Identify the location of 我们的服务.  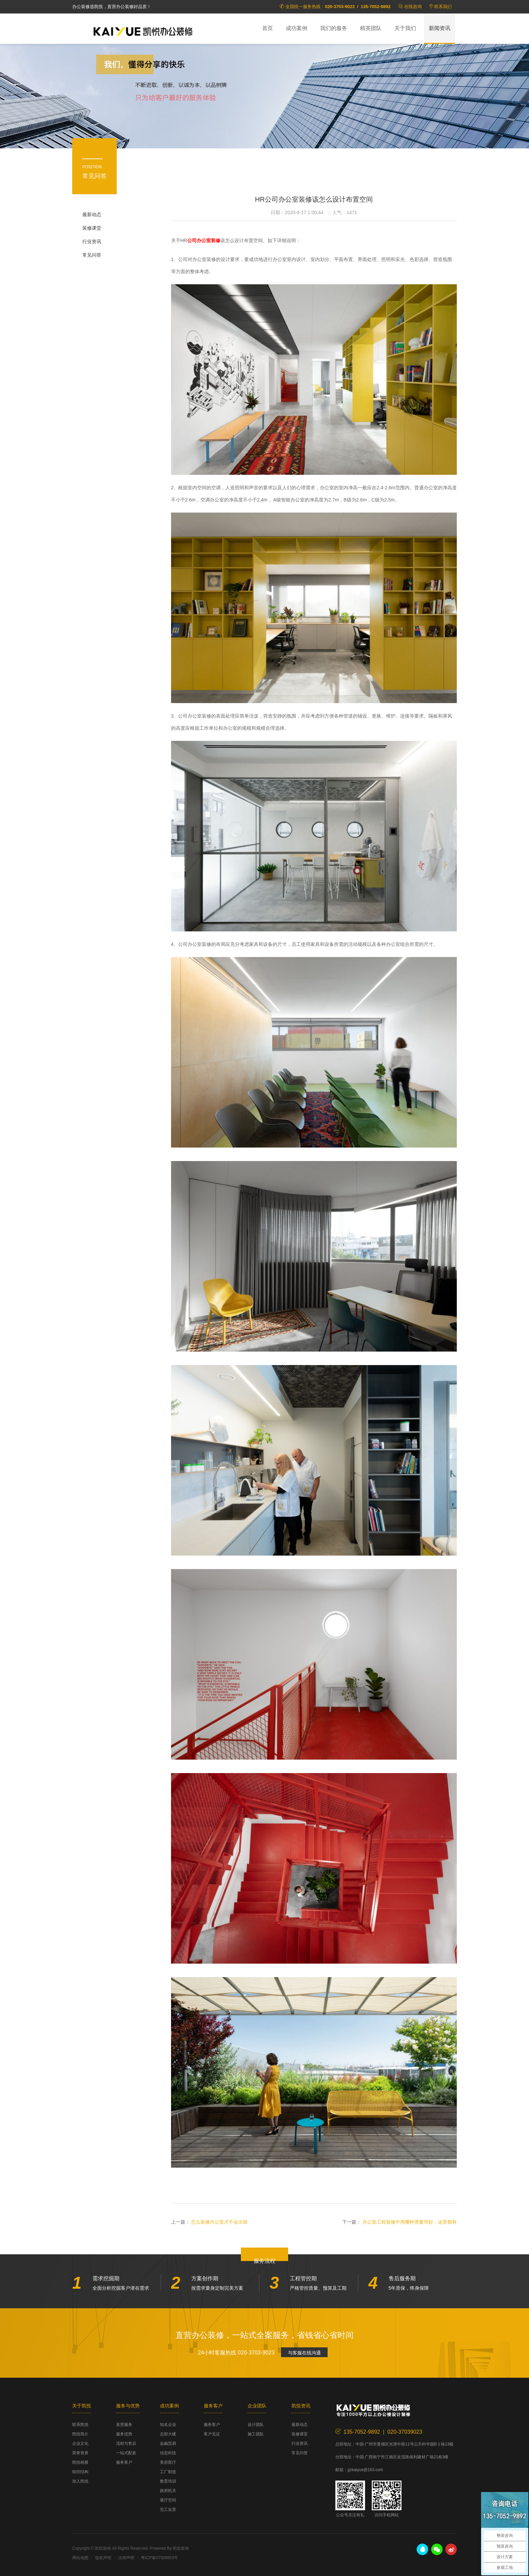
(333, 28).